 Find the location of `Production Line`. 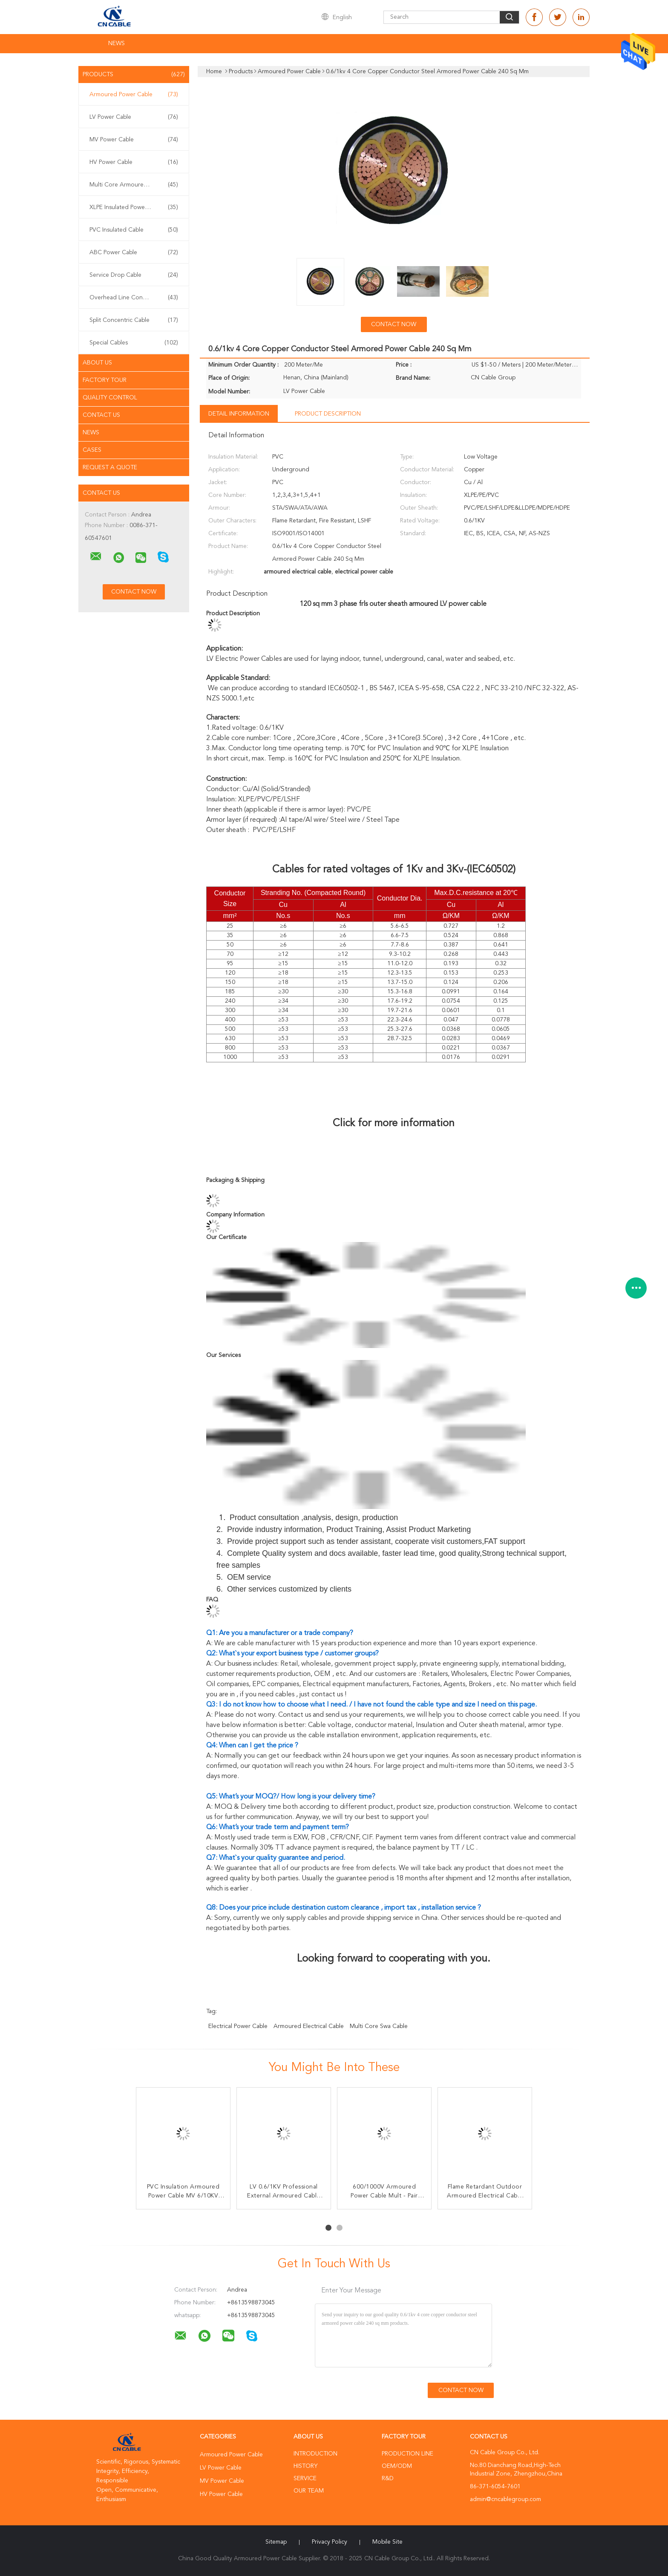

Production Line is located at coordinates (407, 2454).